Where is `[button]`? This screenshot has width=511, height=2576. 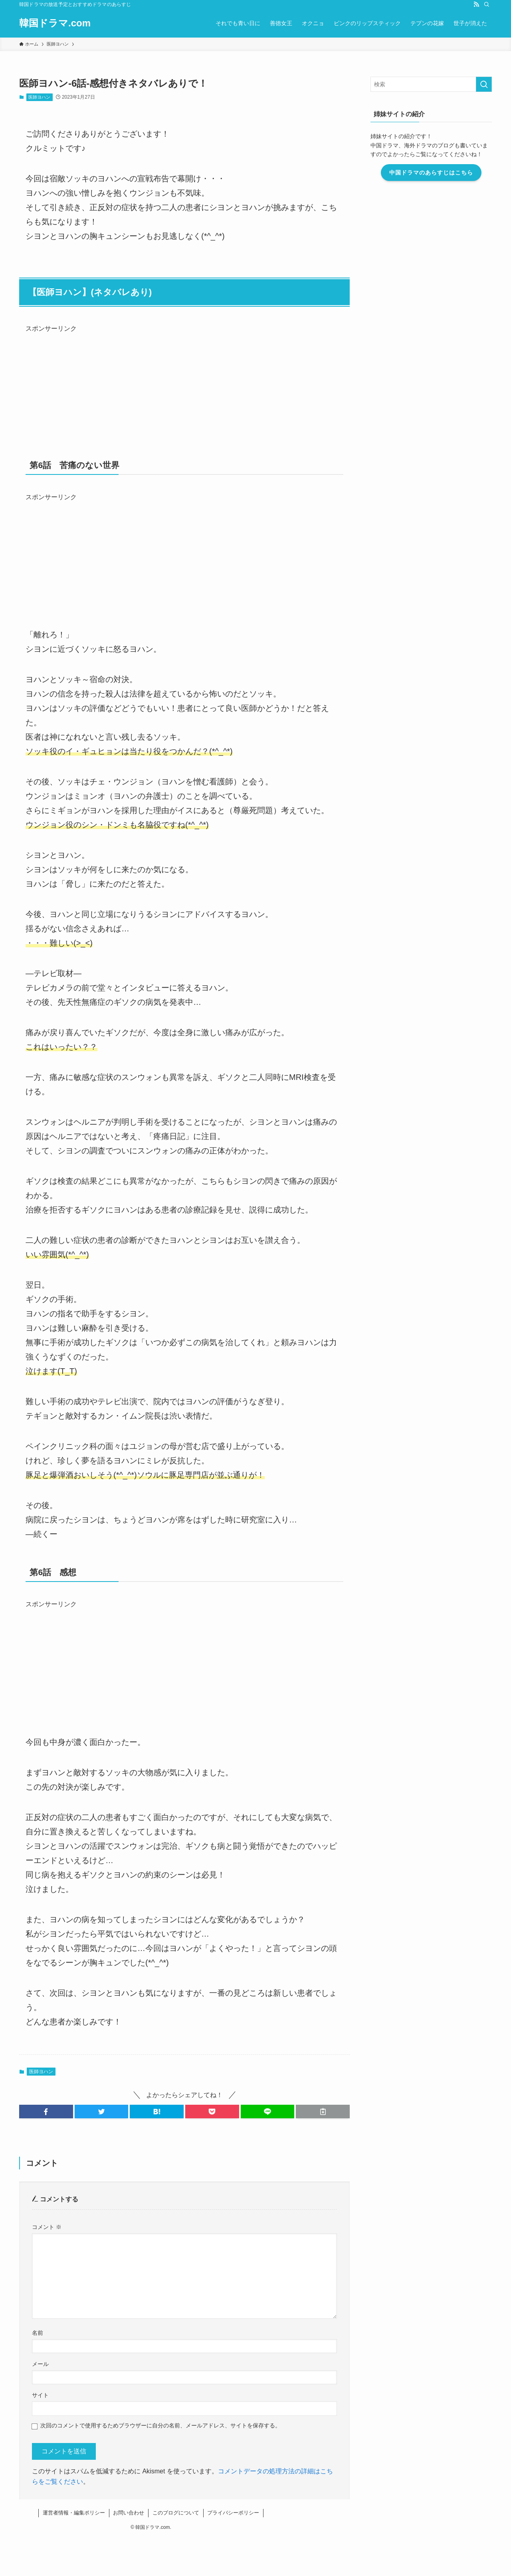
[button] is located at coordinates (46, 2111).